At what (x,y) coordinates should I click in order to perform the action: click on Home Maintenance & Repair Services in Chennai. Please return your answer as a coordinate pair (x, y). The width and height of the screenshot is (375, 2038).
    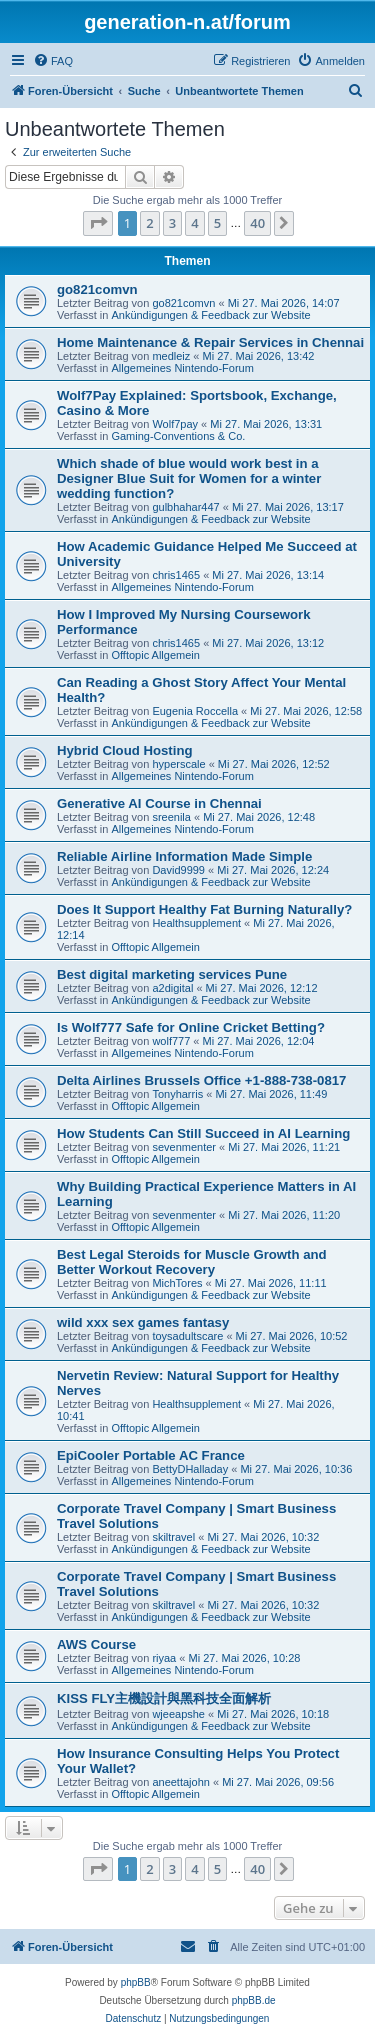
    Looking at the image, I should click on (210, 342).